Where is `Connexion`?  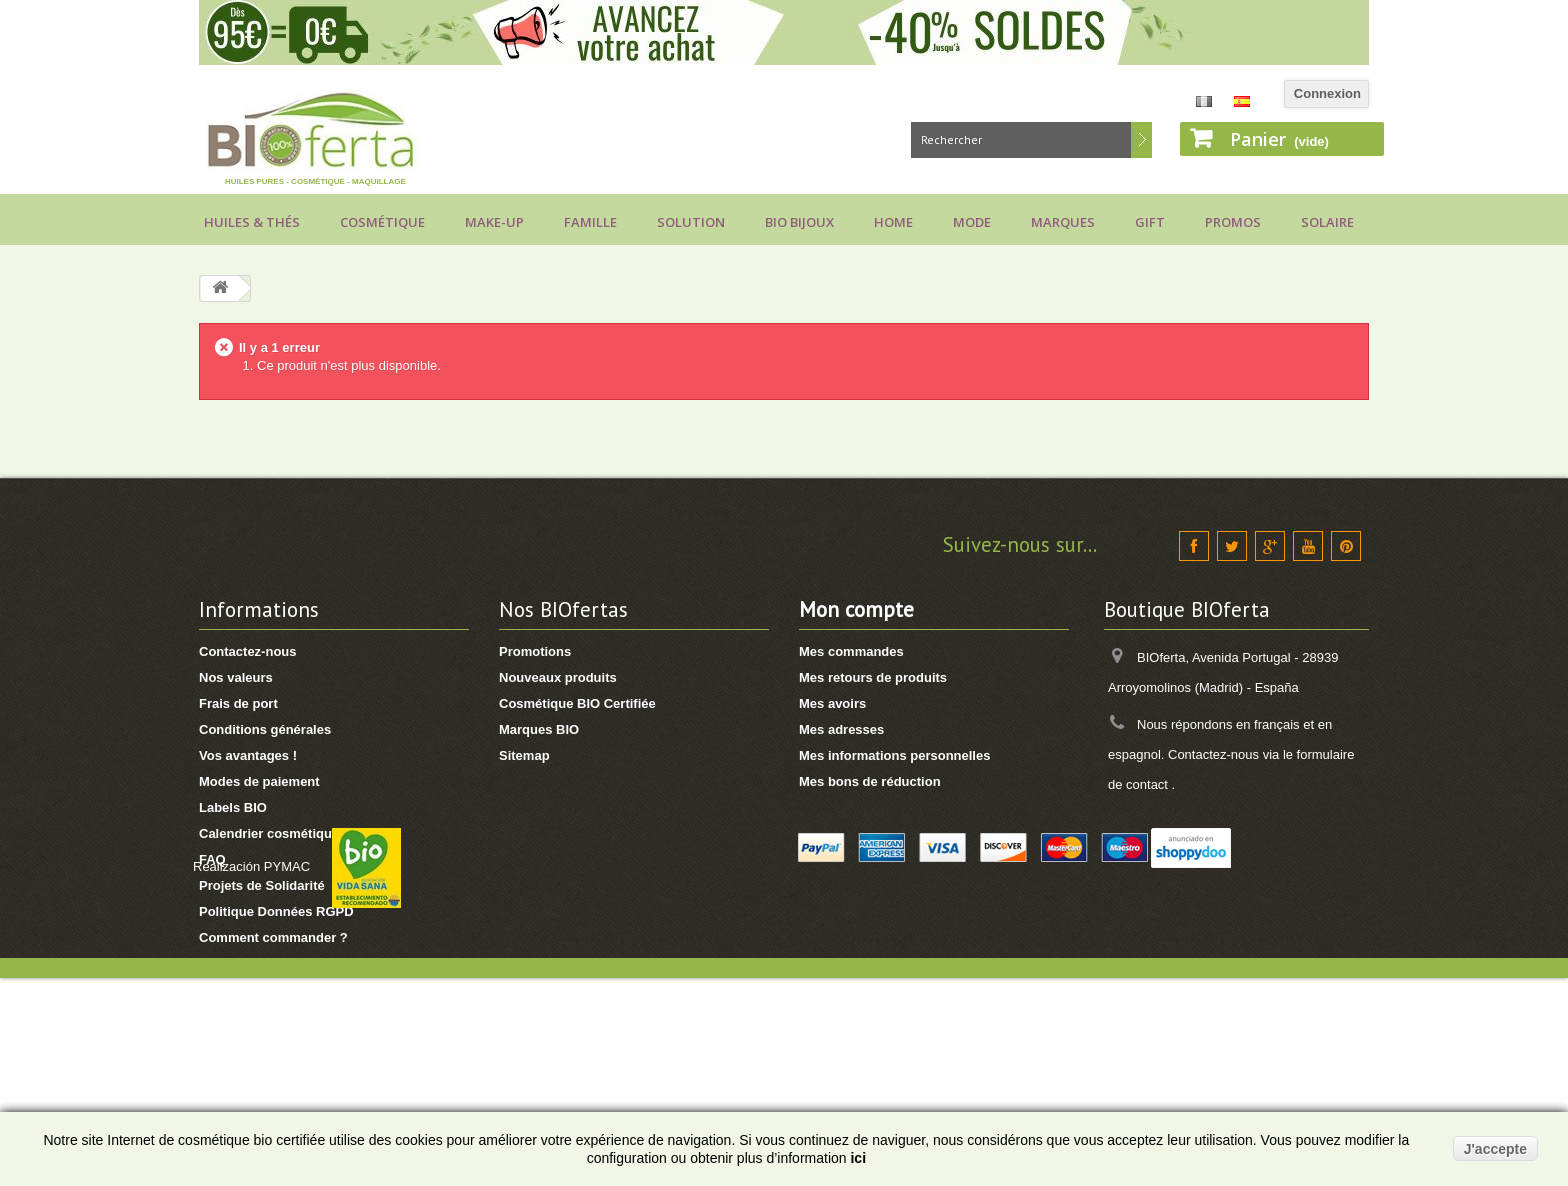
Connexion is located at coordinates (1327, 93).